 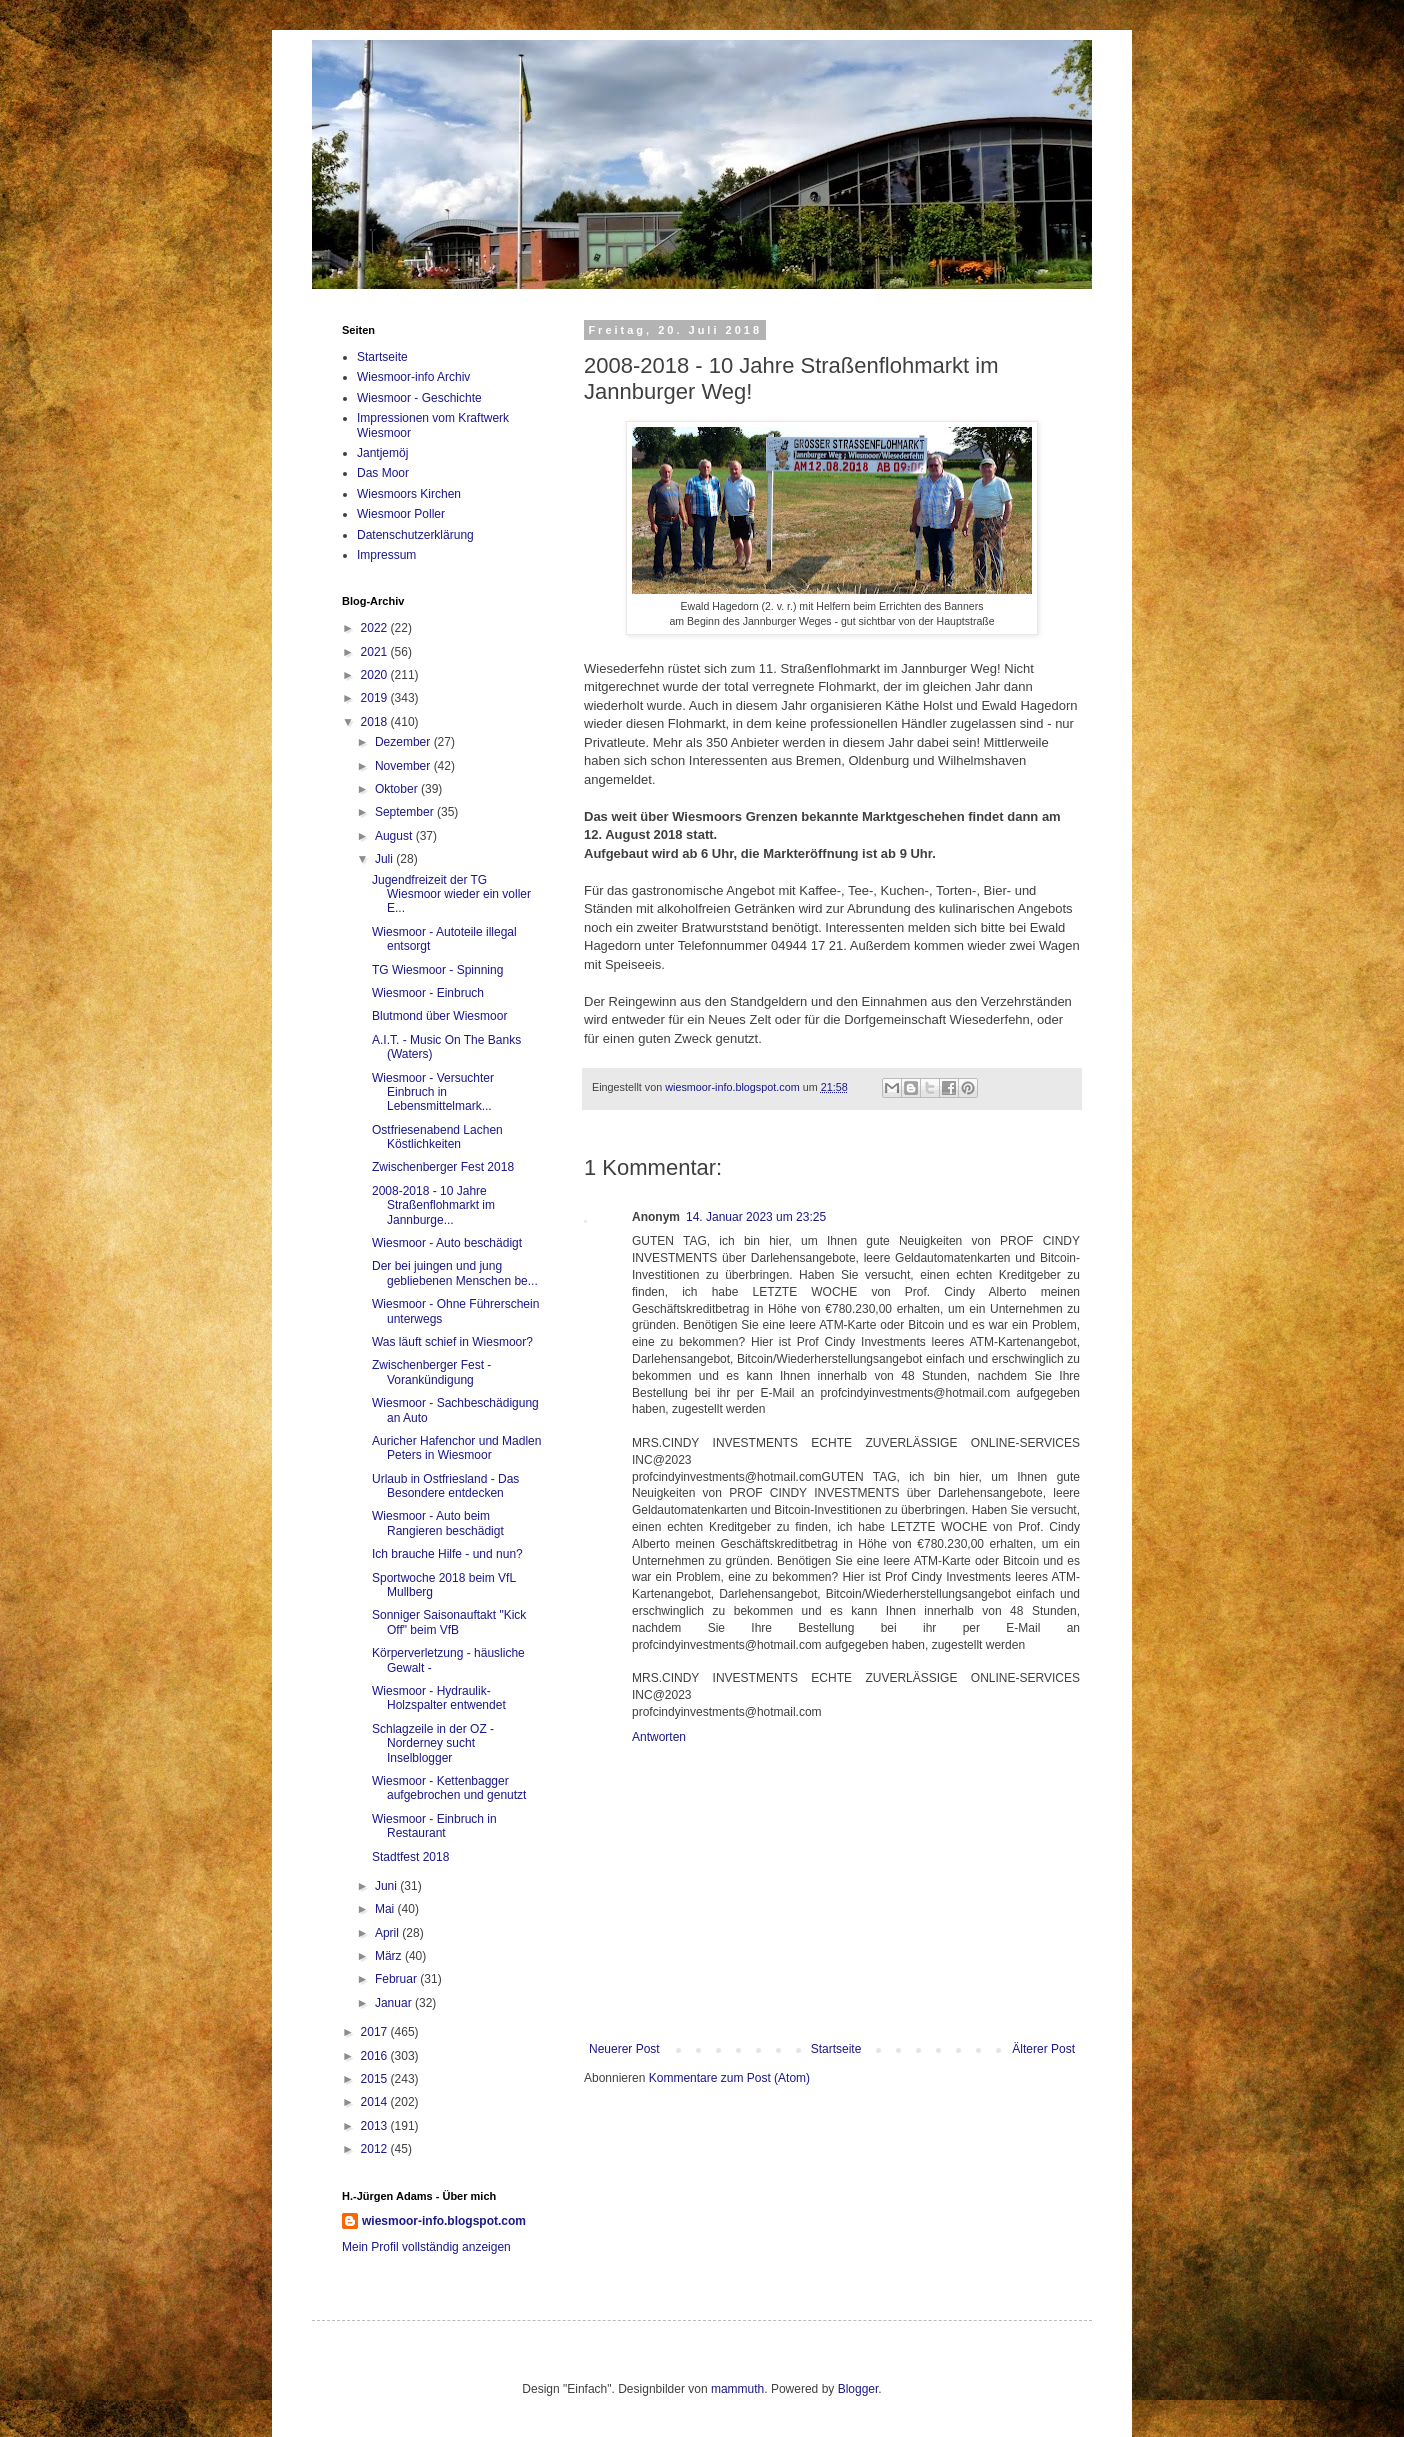 I want to click on Urlaub in Ostfriesland - Das Besondere entdecken, so click(x=445, y=1486).